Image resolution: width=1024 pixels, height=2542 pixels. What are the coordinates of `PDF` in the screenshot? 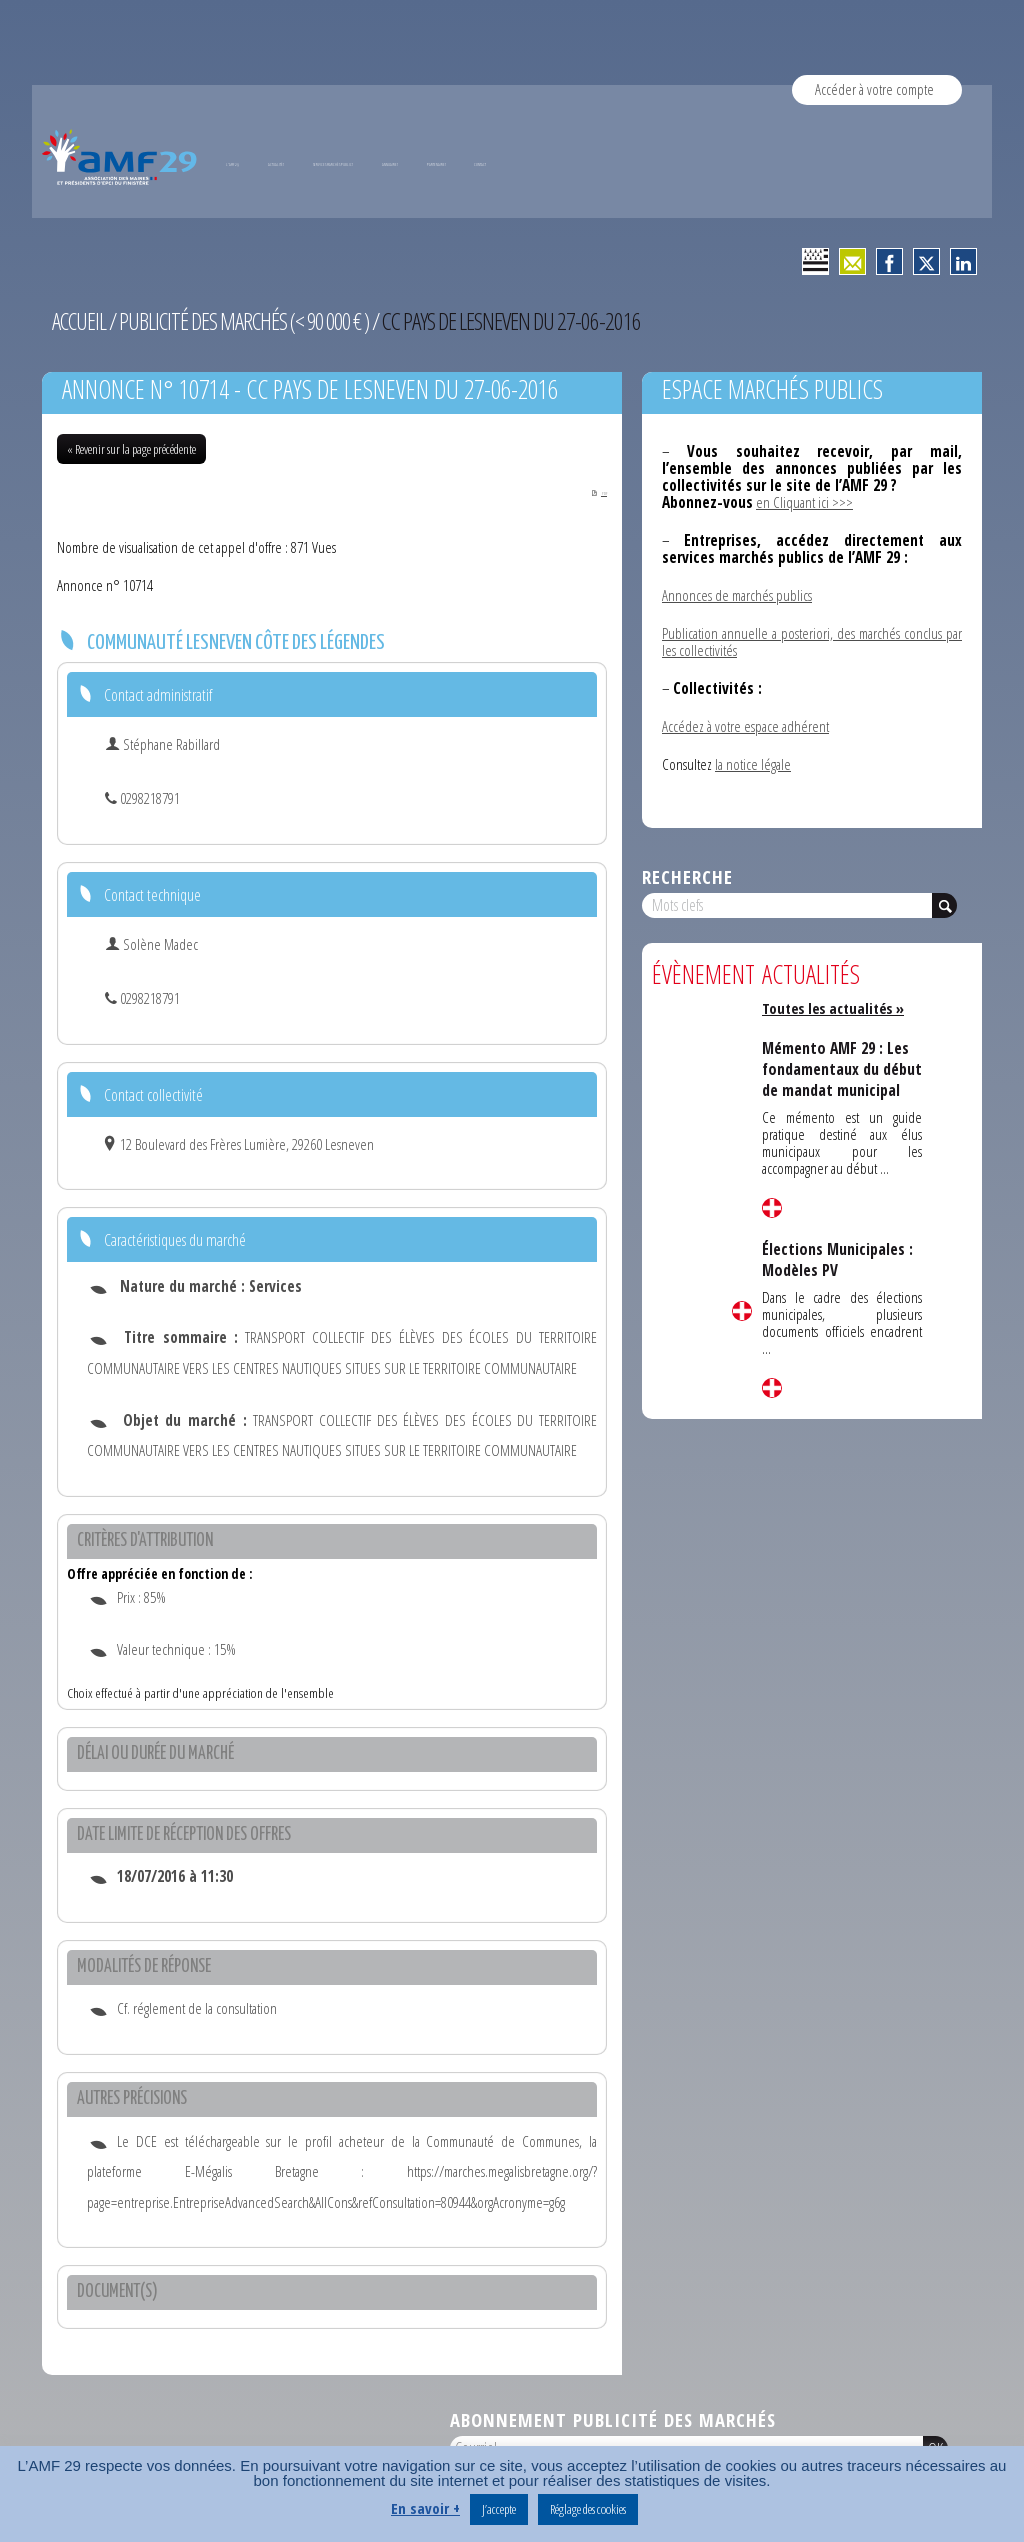 It's located at (590, 492).